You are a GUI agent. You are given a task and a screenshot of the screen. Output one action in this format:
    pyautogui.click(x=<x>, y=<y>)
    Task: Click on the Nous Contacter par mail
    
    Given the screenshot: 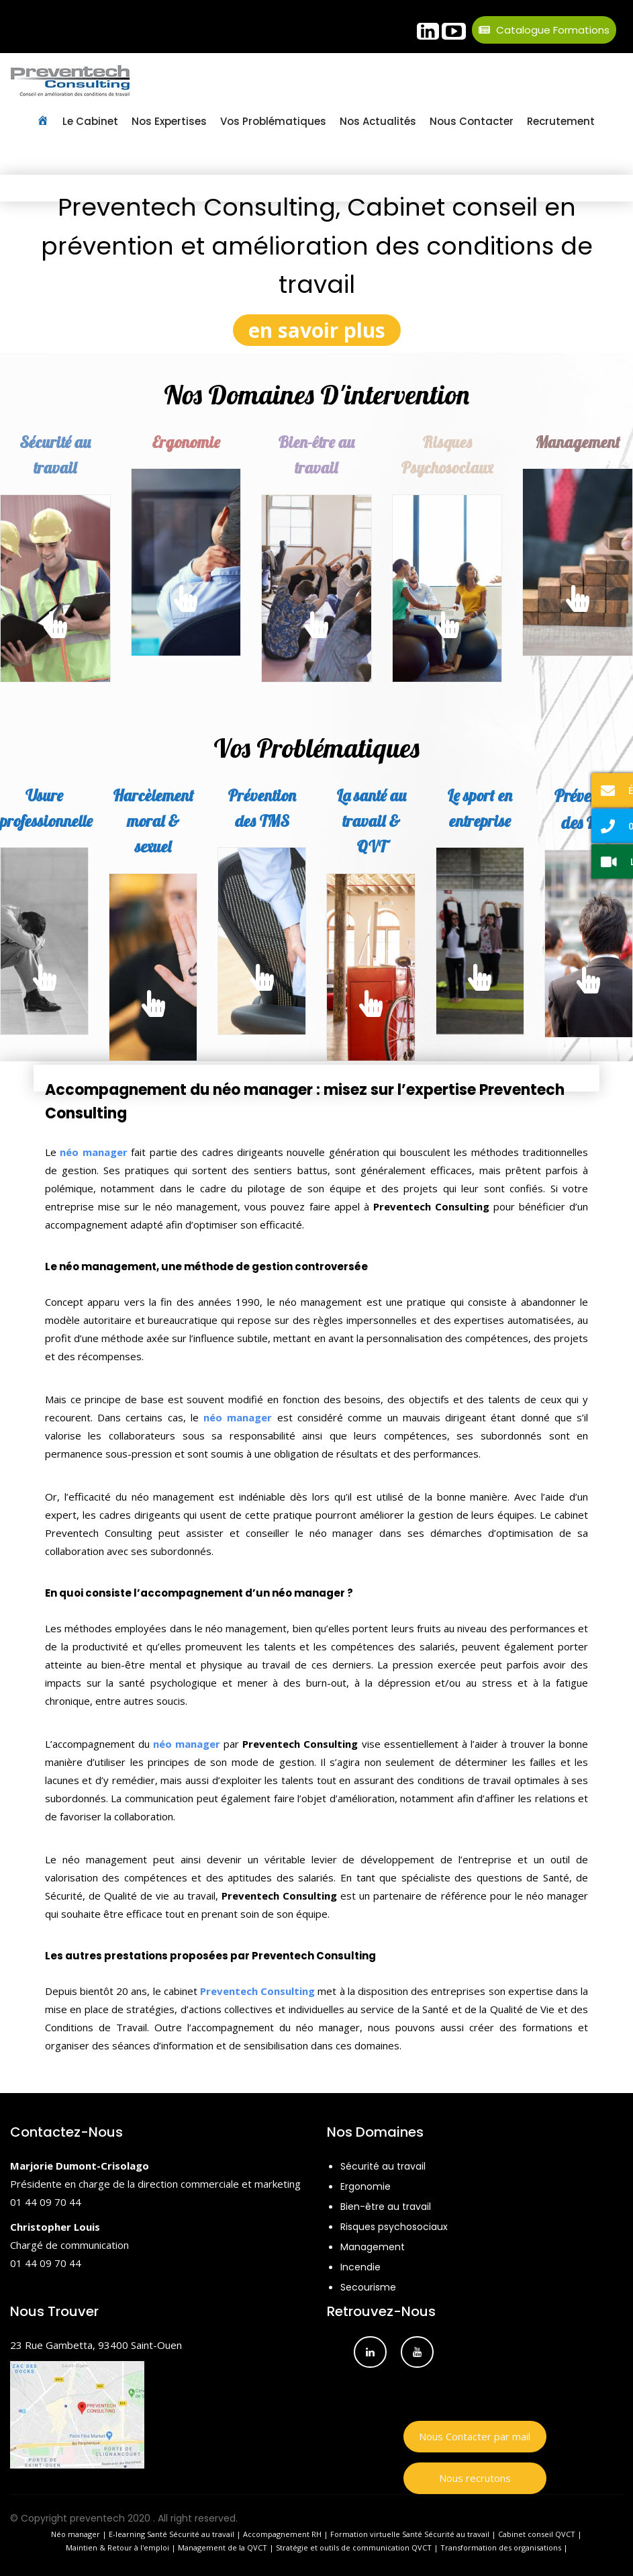 What is the action you would take?
    pyautogui.click(x=474, y=2436)
    